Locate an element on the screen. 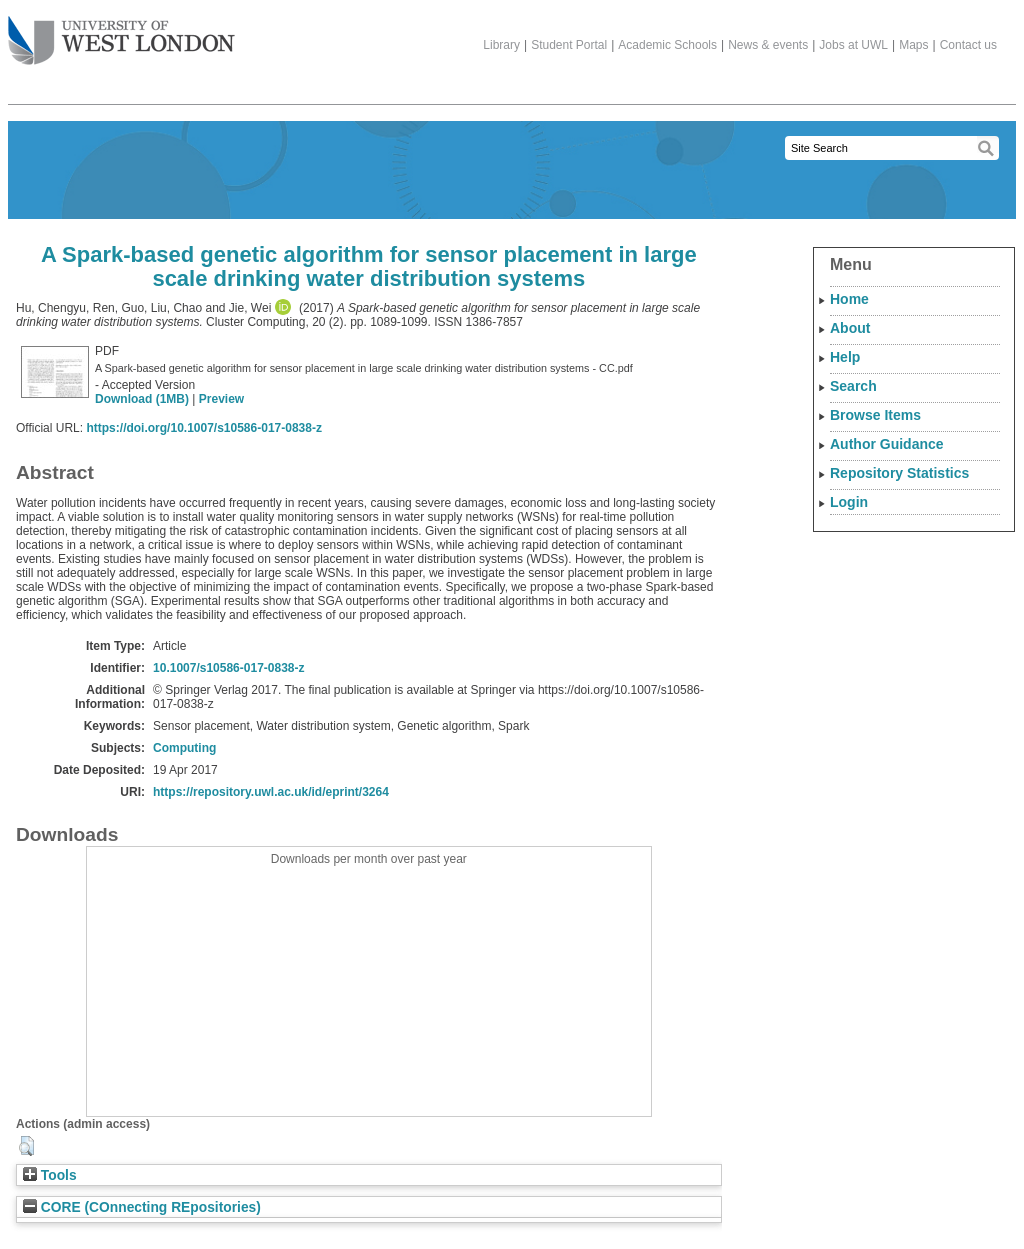 The height and width of the screenshot is (1249, 1024). Library is located at coordinates (501, 45).